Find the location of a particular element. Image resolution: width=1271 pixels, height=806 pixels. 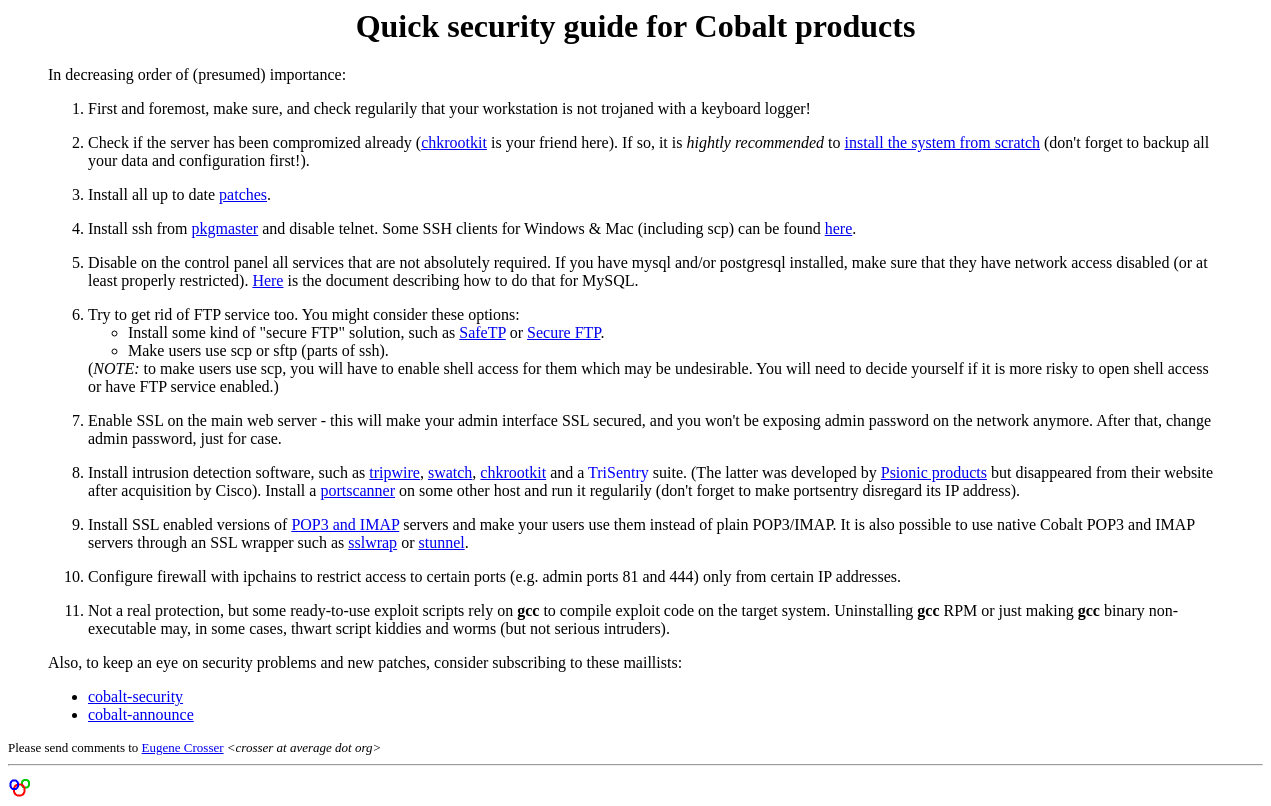

chkrootkit is located at coordinates (454, 142).